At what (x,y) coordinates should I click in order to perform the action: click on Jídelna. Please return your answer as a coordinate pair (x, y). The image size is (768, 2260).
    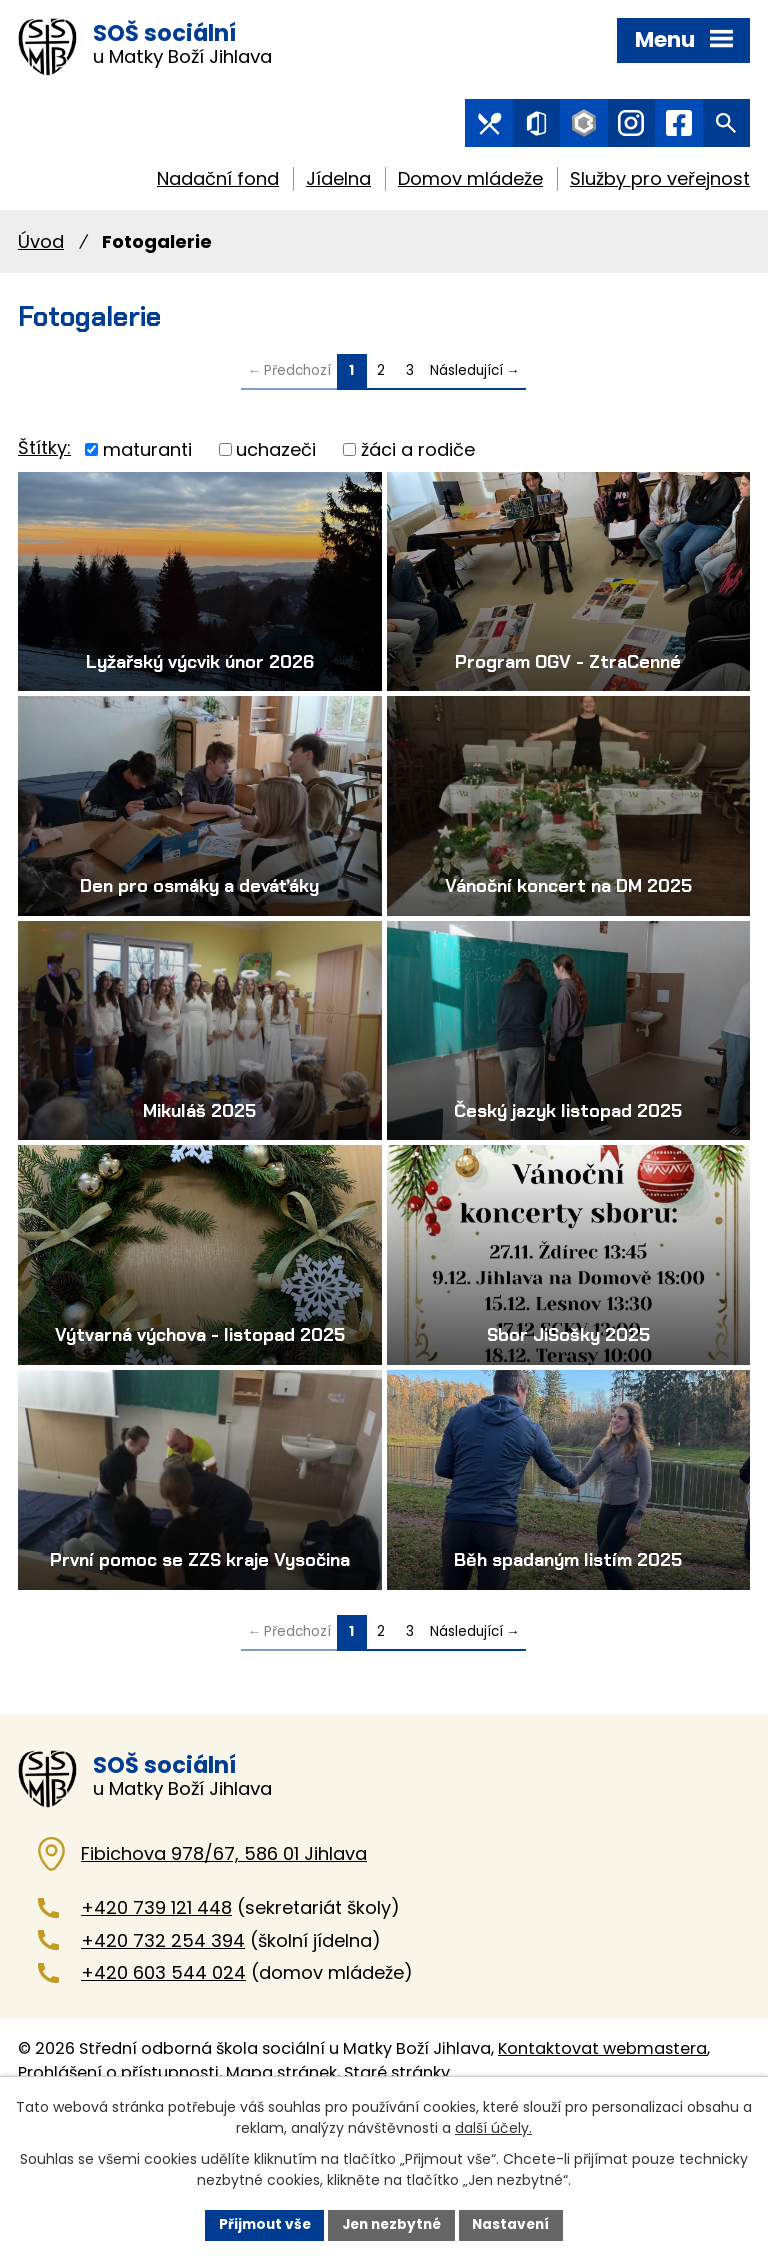
    Looking at the image, I should click on (338, 183).